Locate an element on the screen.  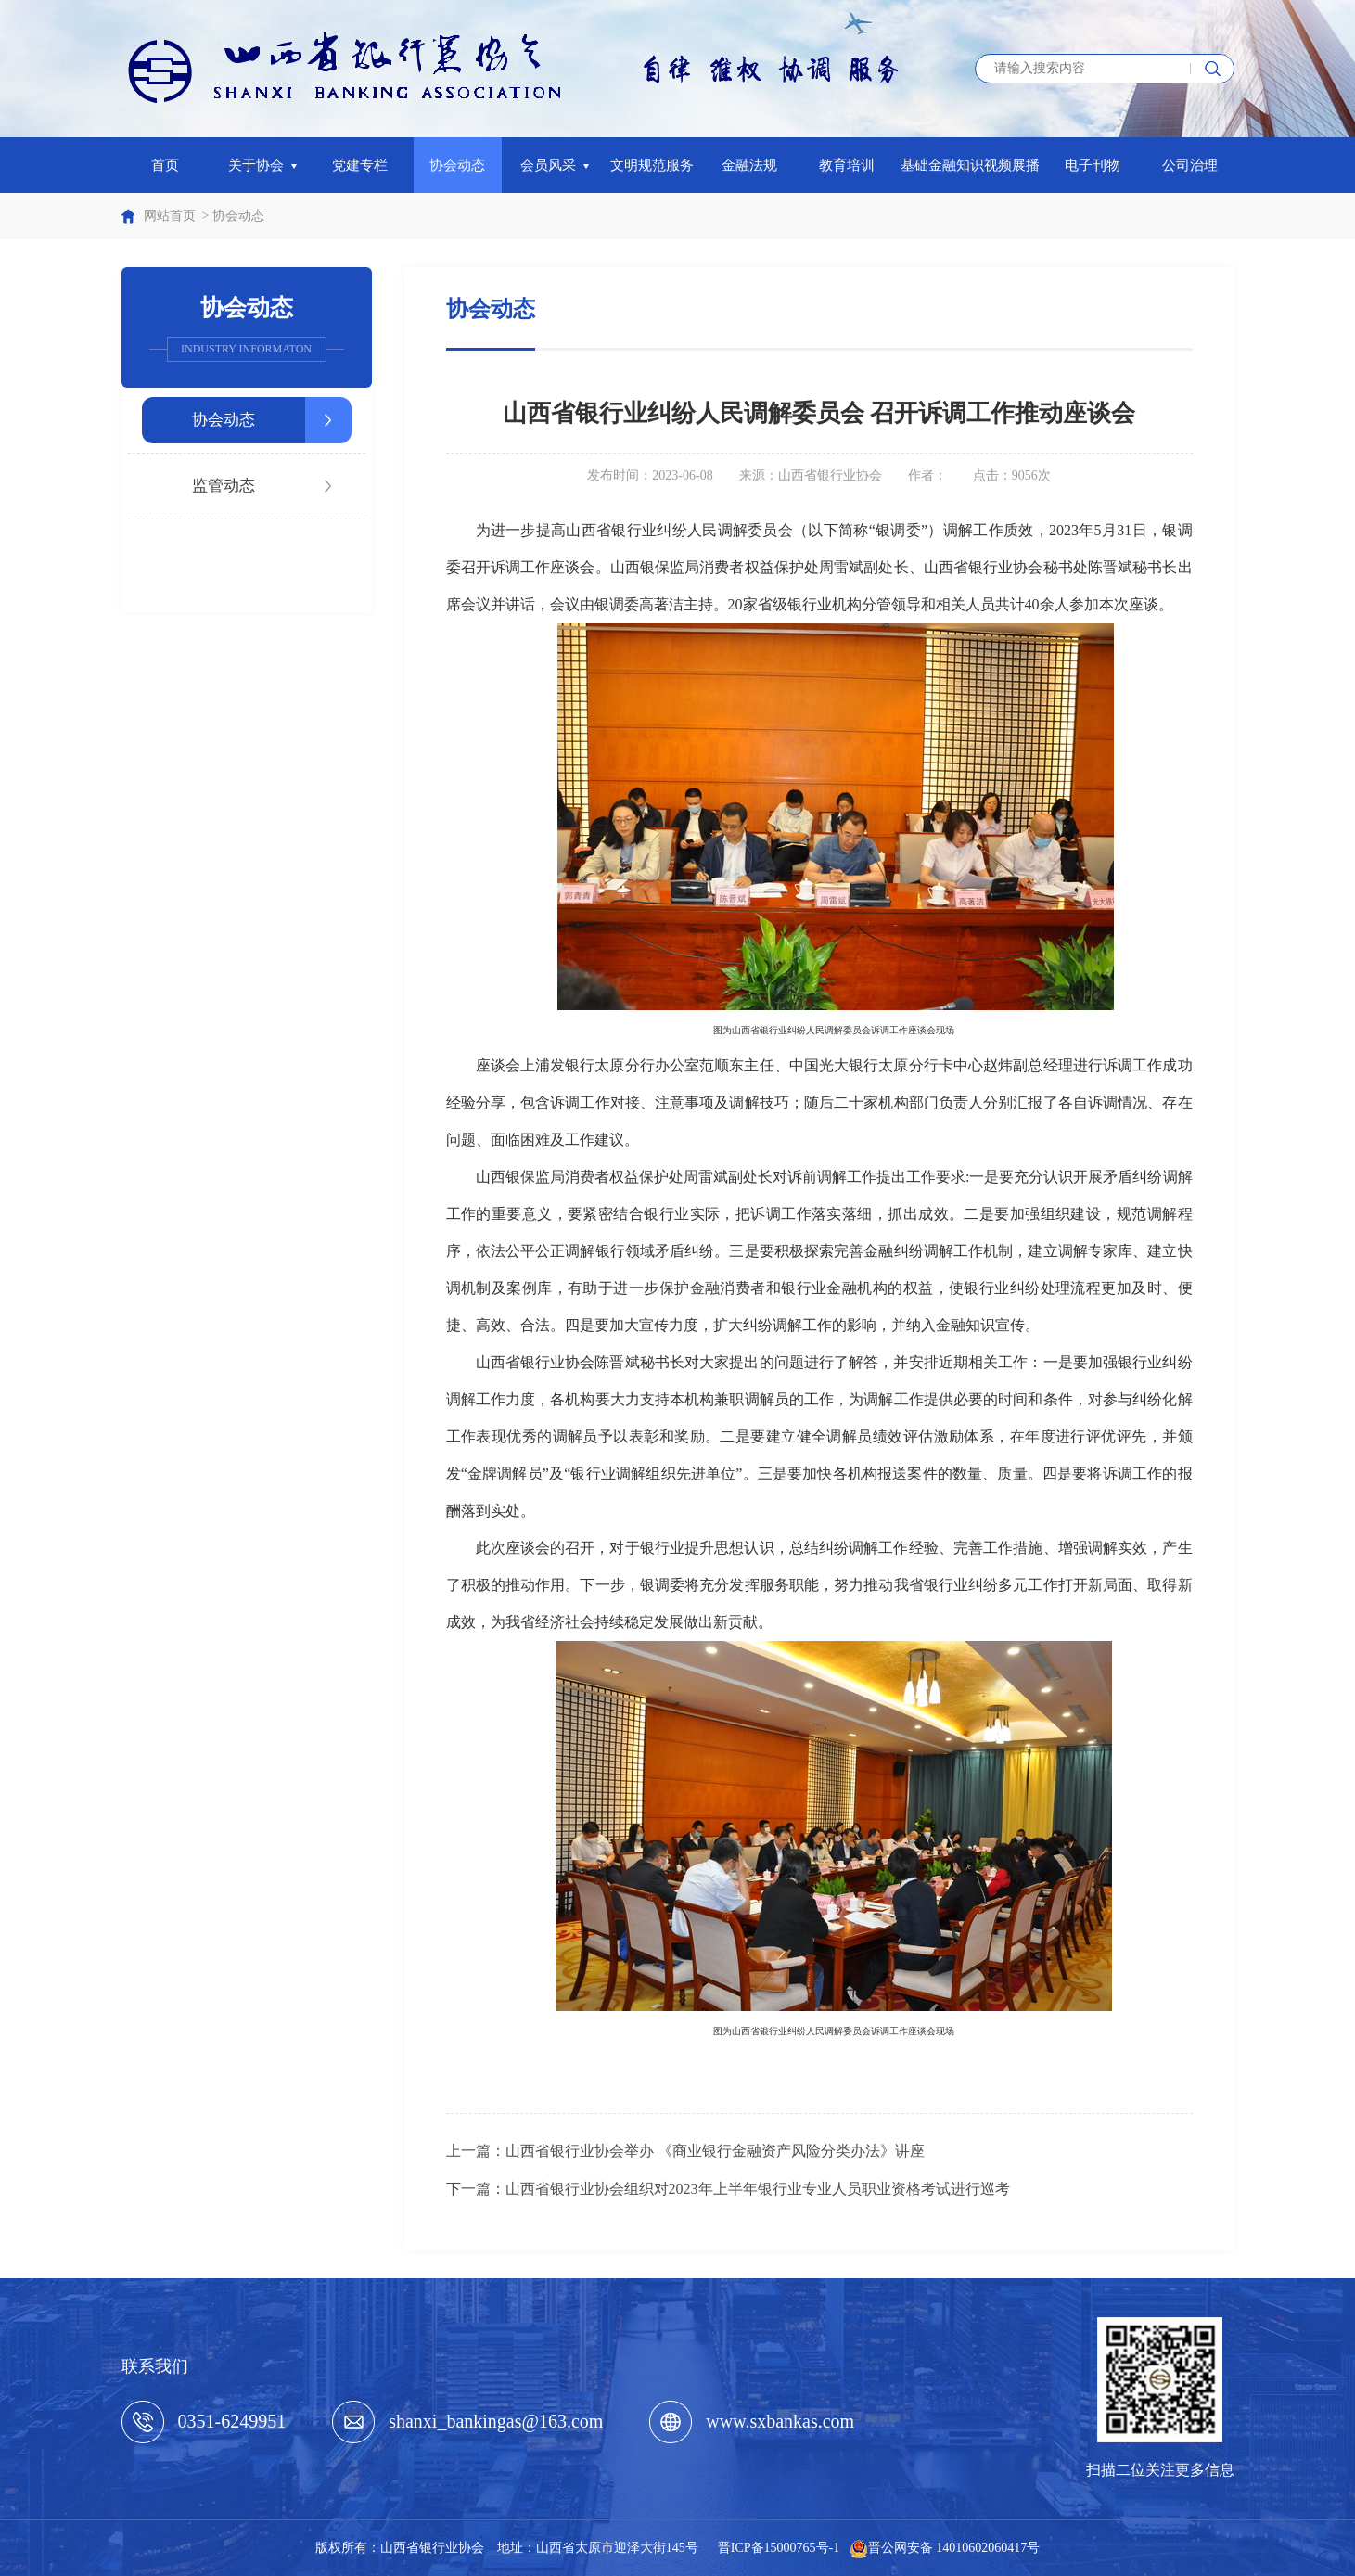
金融法规 is located at coordinates (749, 165).